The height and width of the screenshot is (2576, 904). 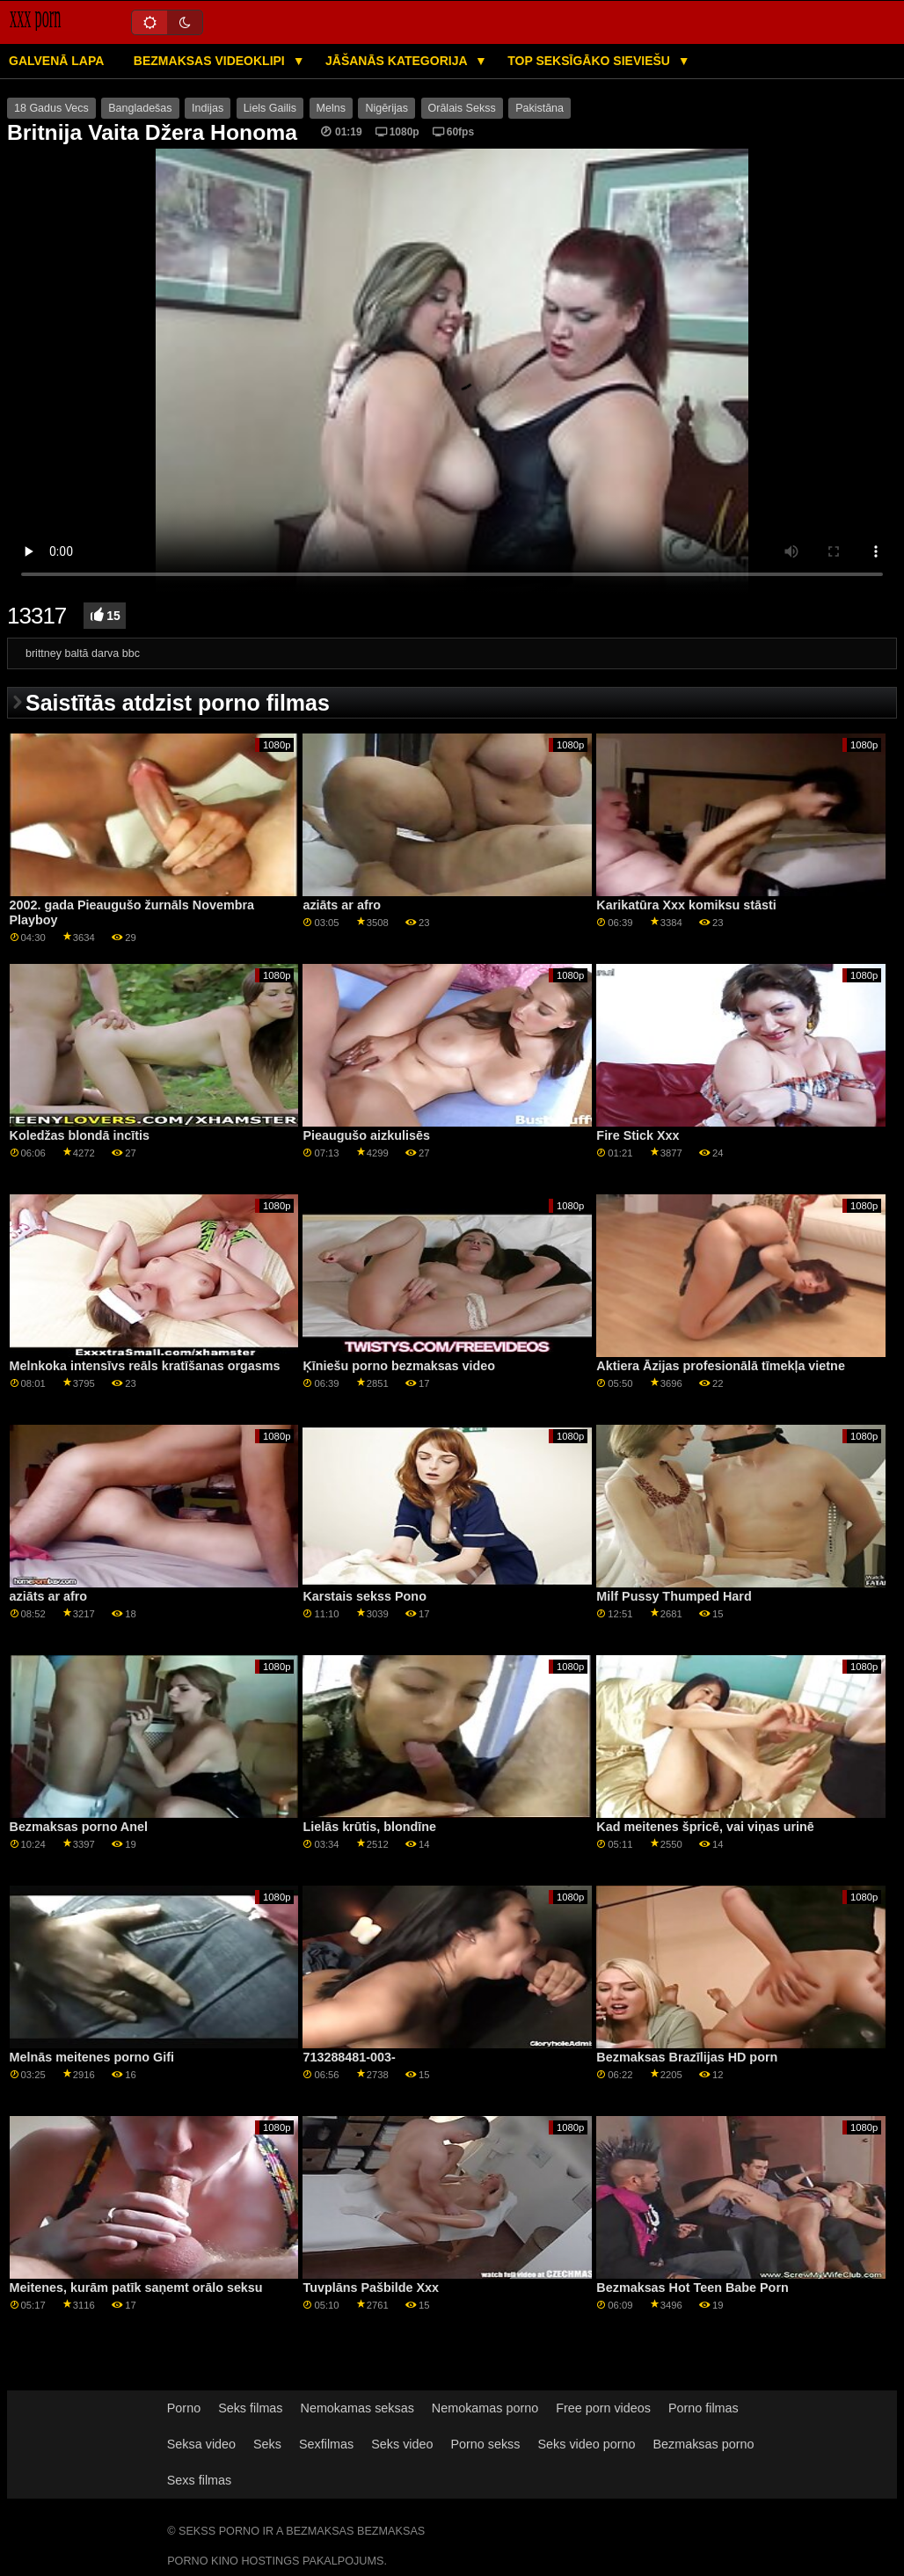 What do you see at coordinates (139, 108) in the screenshot?
I see `Bangladešas` at bounding box center [139, 108].